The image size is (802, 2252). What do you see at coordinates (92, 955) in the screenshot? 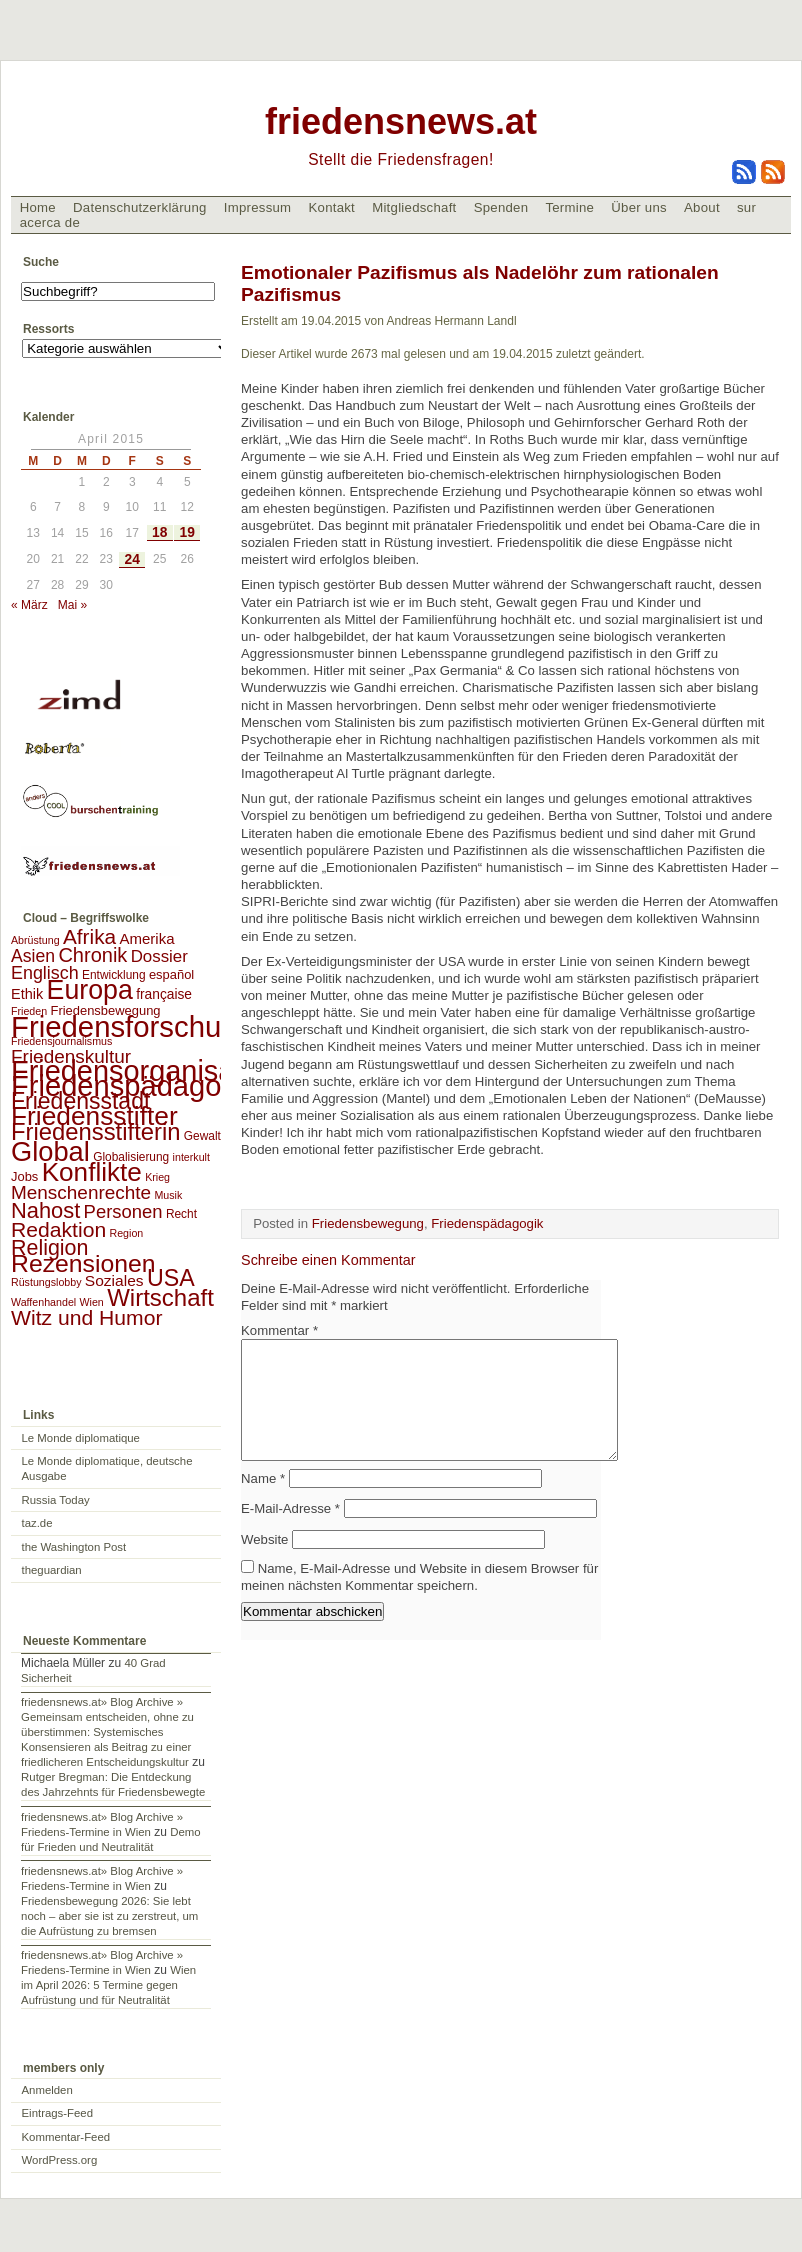
I see `Chronik [Chronik (23 Einträge)]` at bounding box center [92, 955].